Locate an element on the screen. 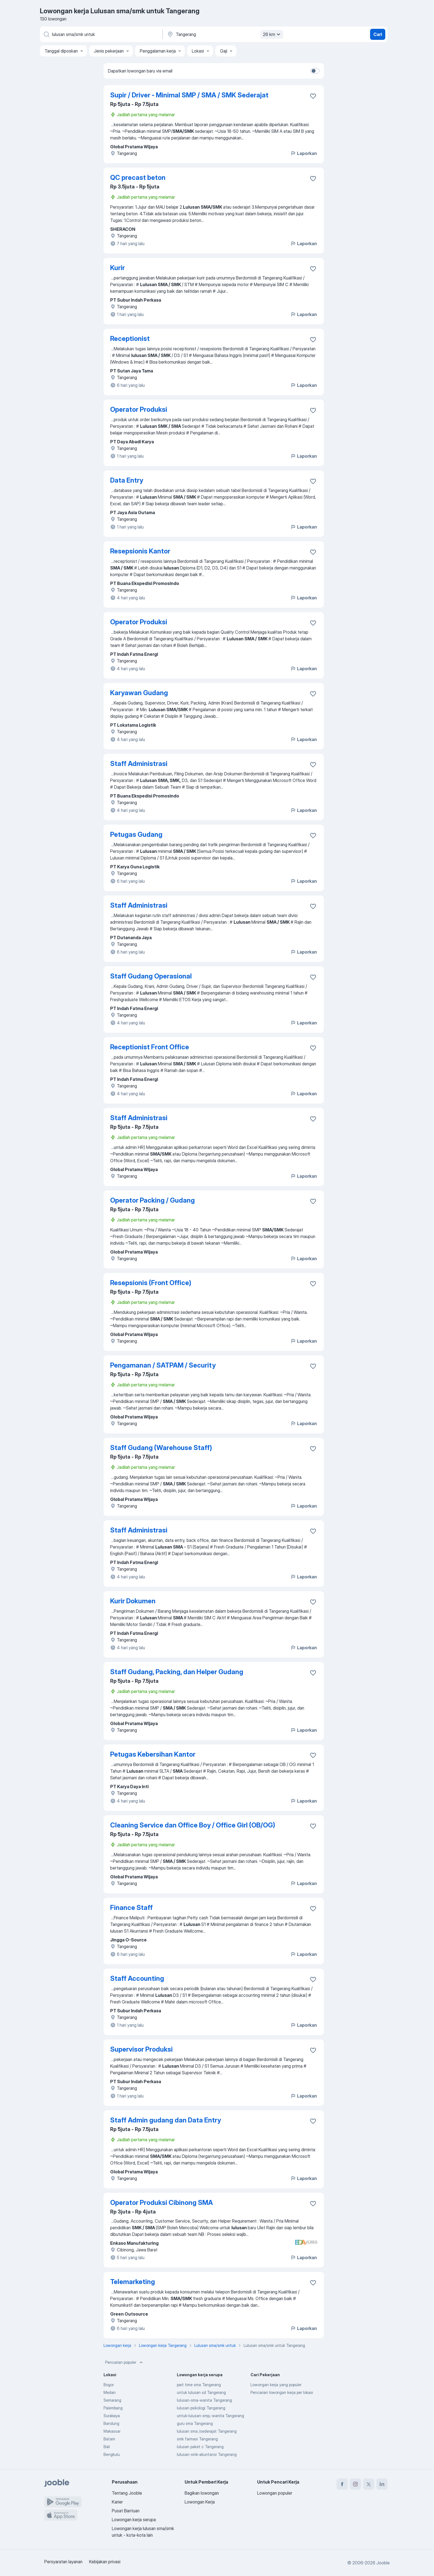 This screenshot has width=434, height=2576. Makassar is located at coordinates (112, 2431).